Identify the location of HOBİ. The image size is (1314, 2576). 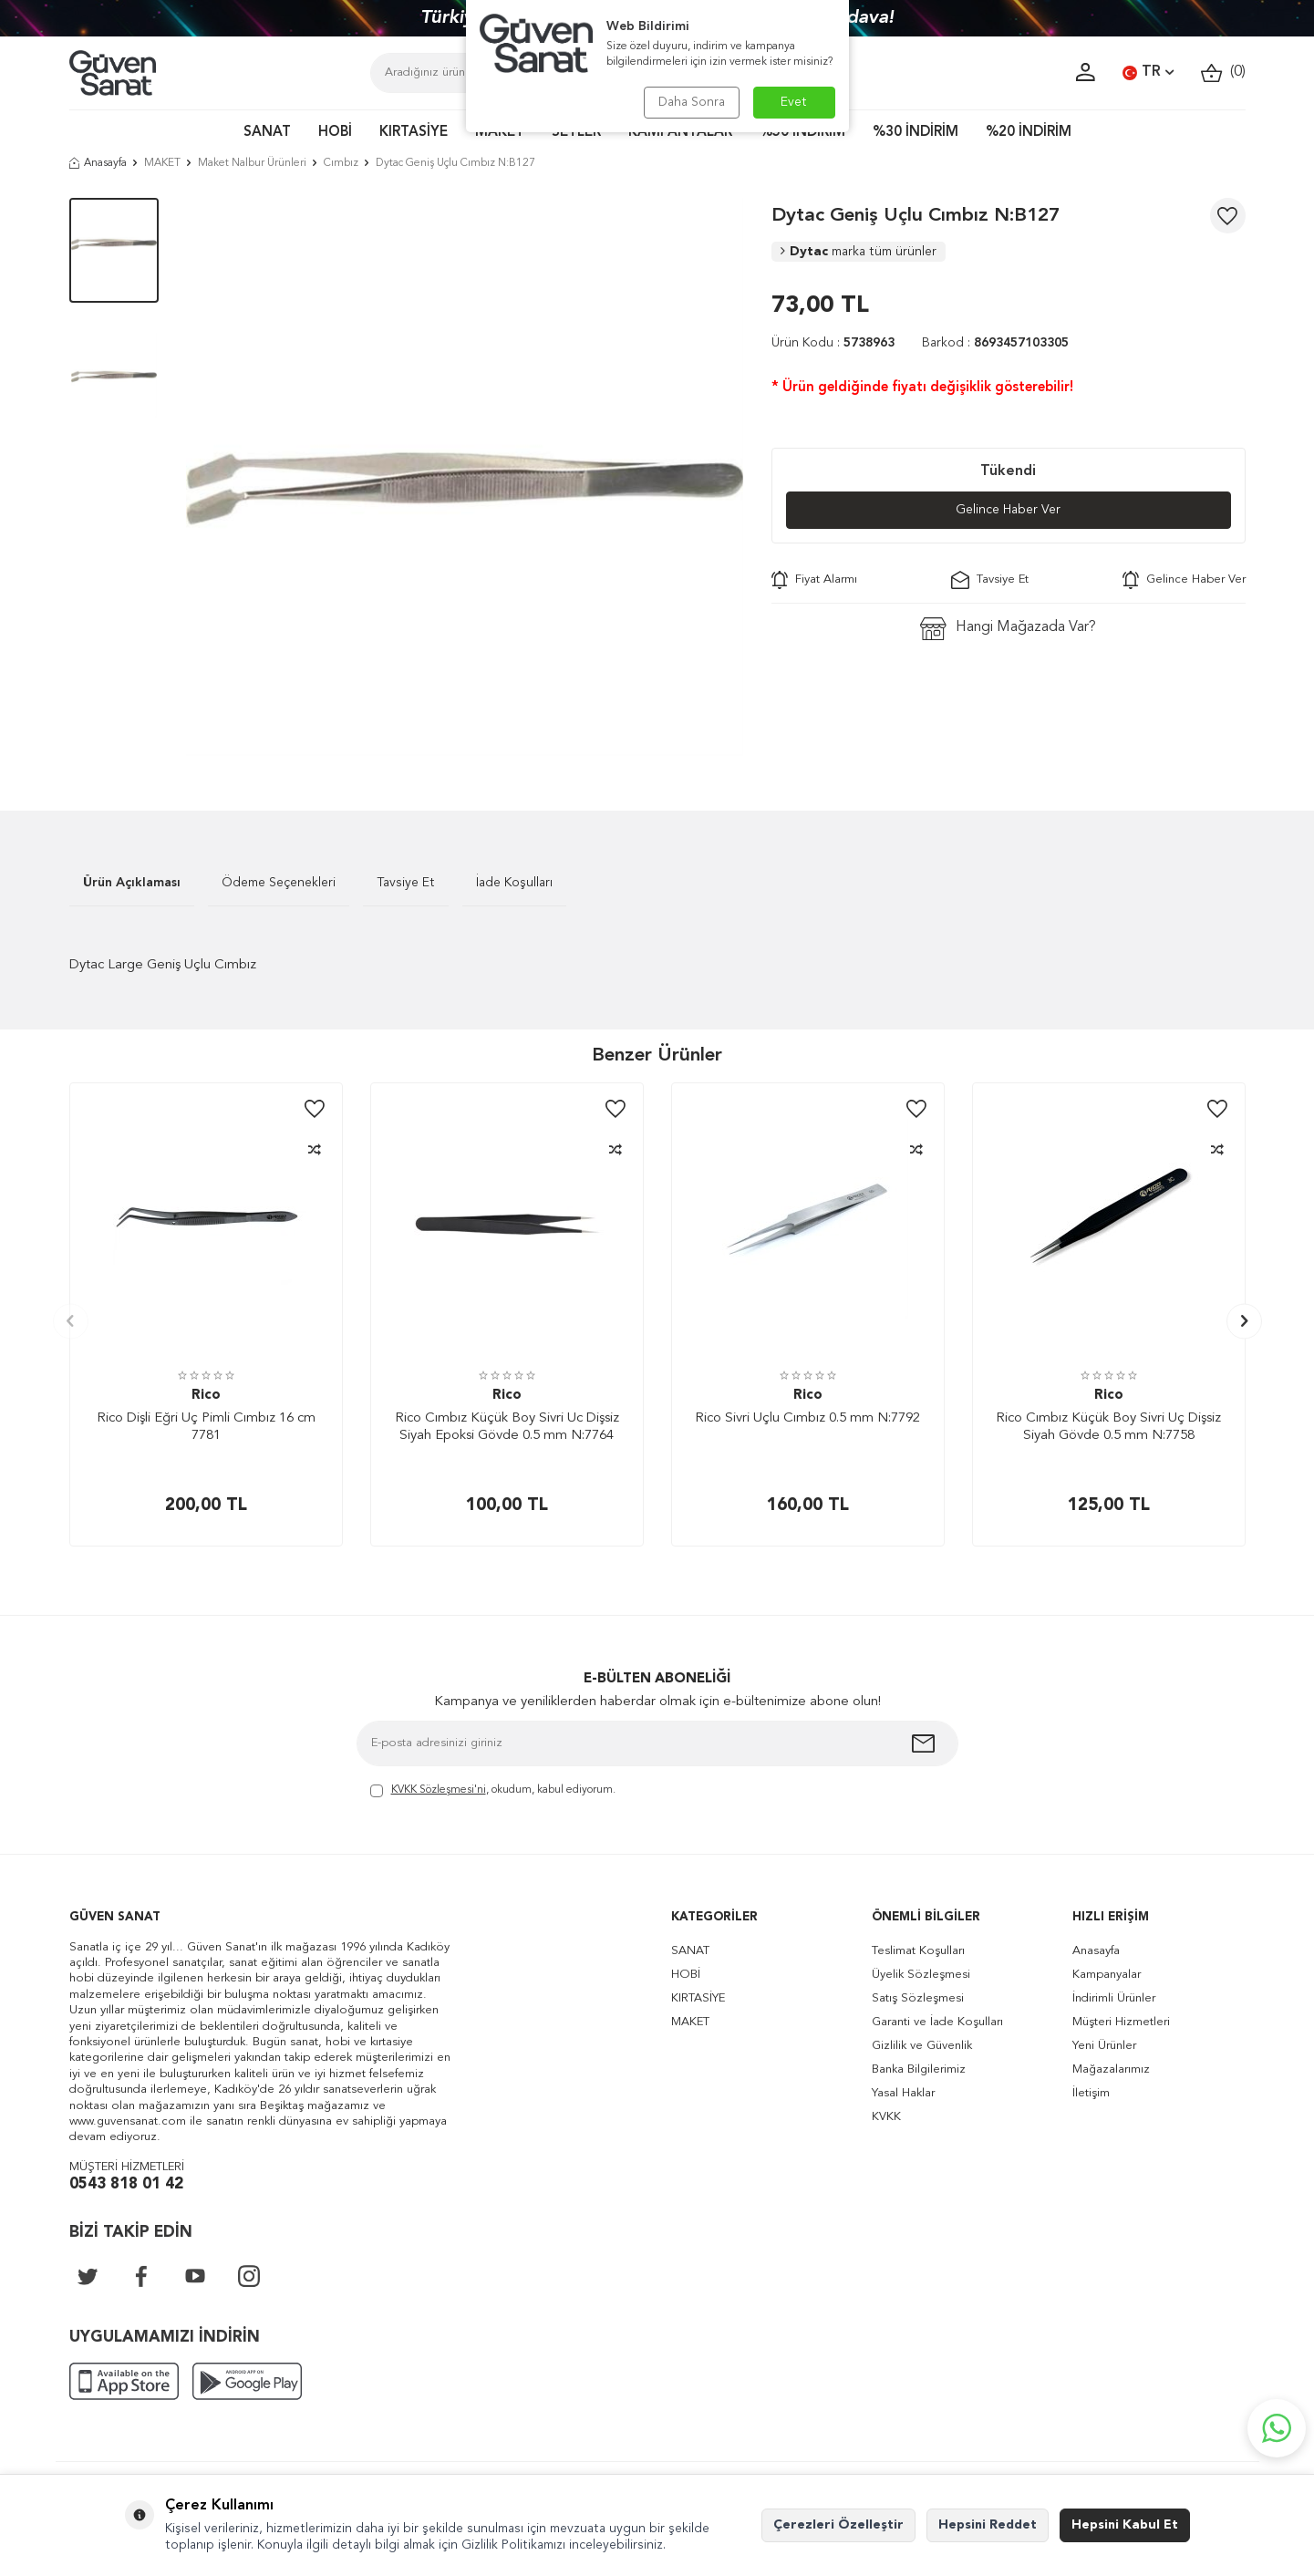
(335, 133).